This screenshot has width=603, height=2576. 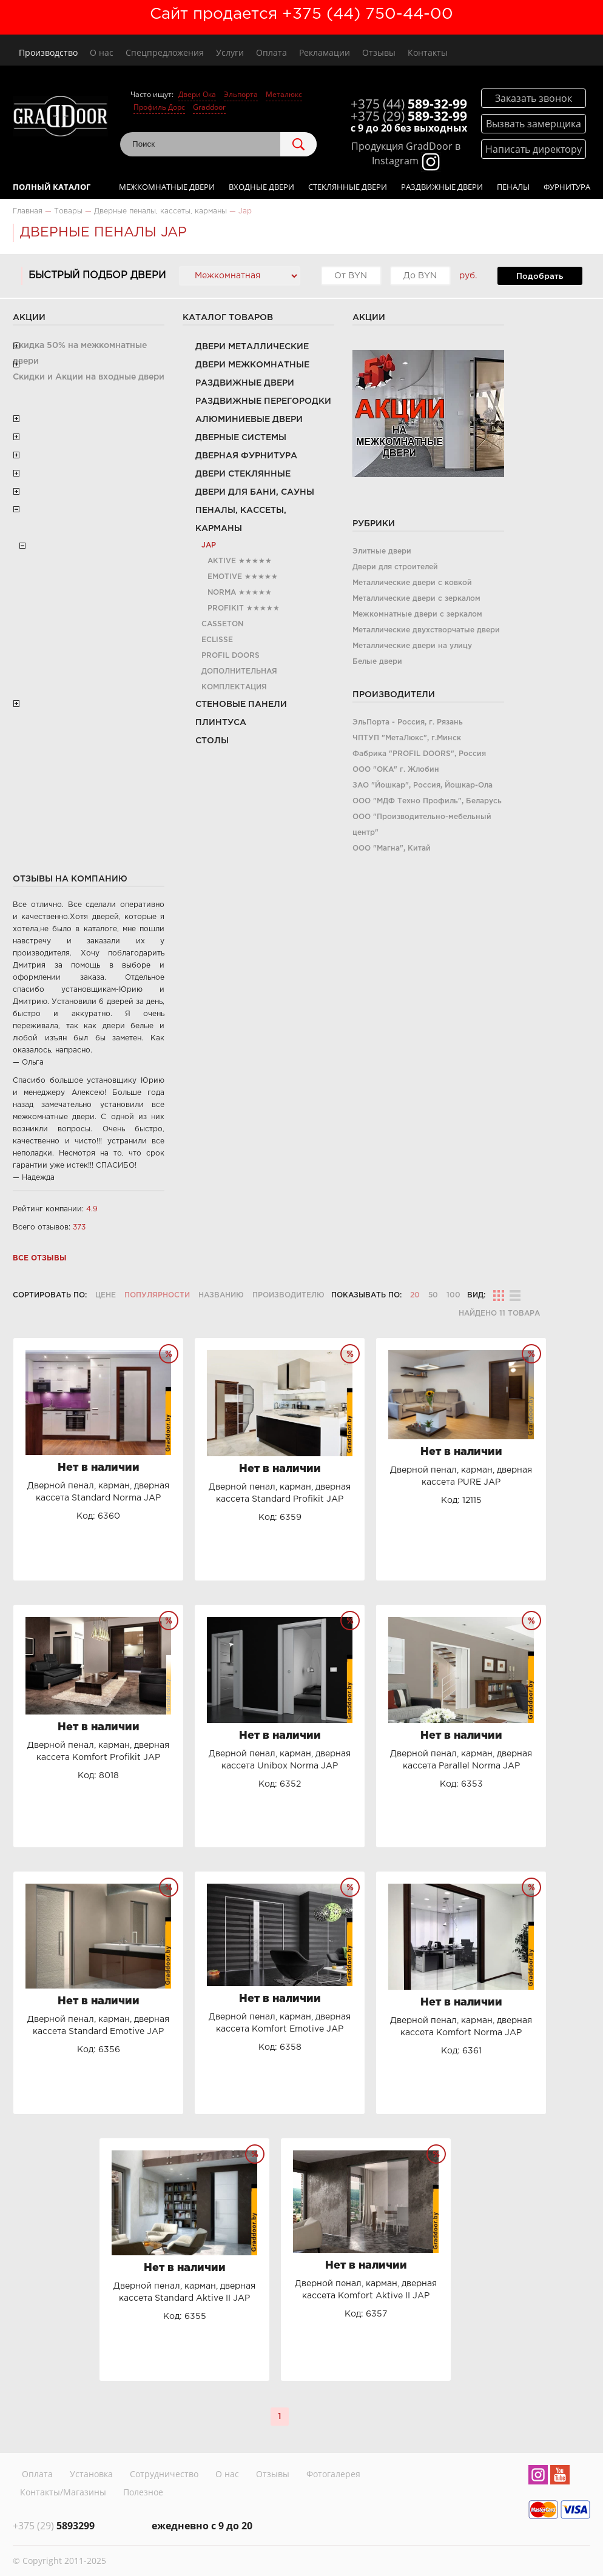 What do you see at coordinates (197, 94) in the screenshot?
I see `Двери Ока` at bounding box center [197, 94].